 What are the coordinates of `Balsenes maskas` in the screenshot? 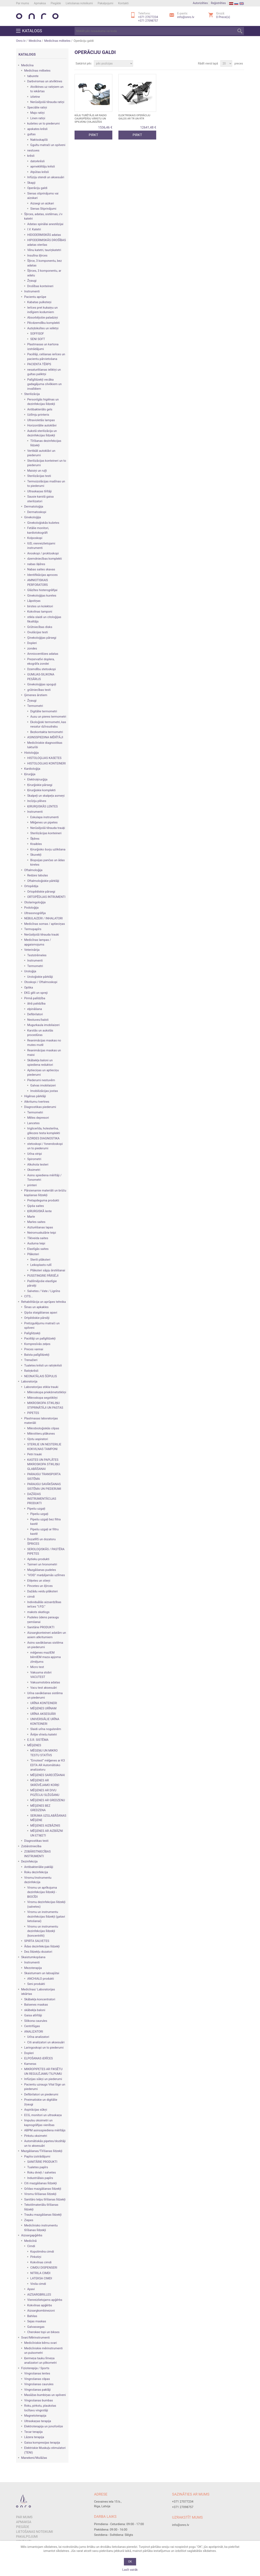 It's located at (36, 2004).